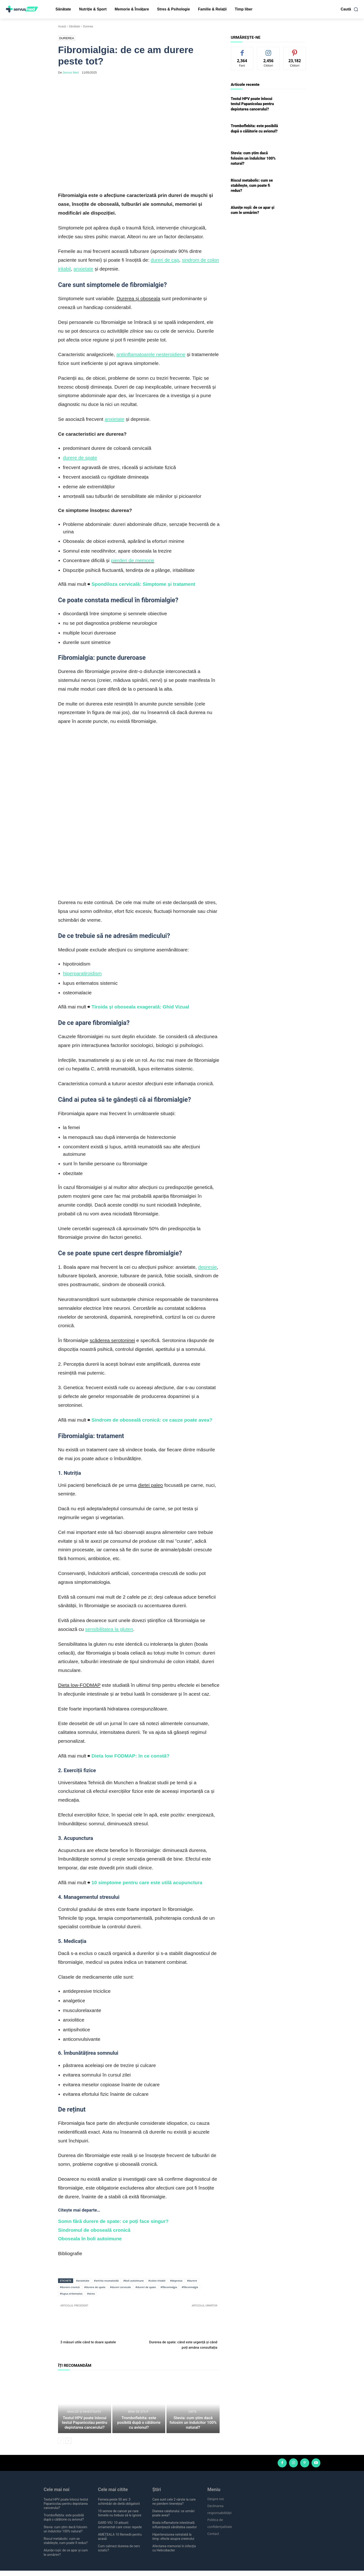 The image size is (364, 2576). Describe the element at coordinates (192, 2280) in the screenshot. I see `#durere` at that location.